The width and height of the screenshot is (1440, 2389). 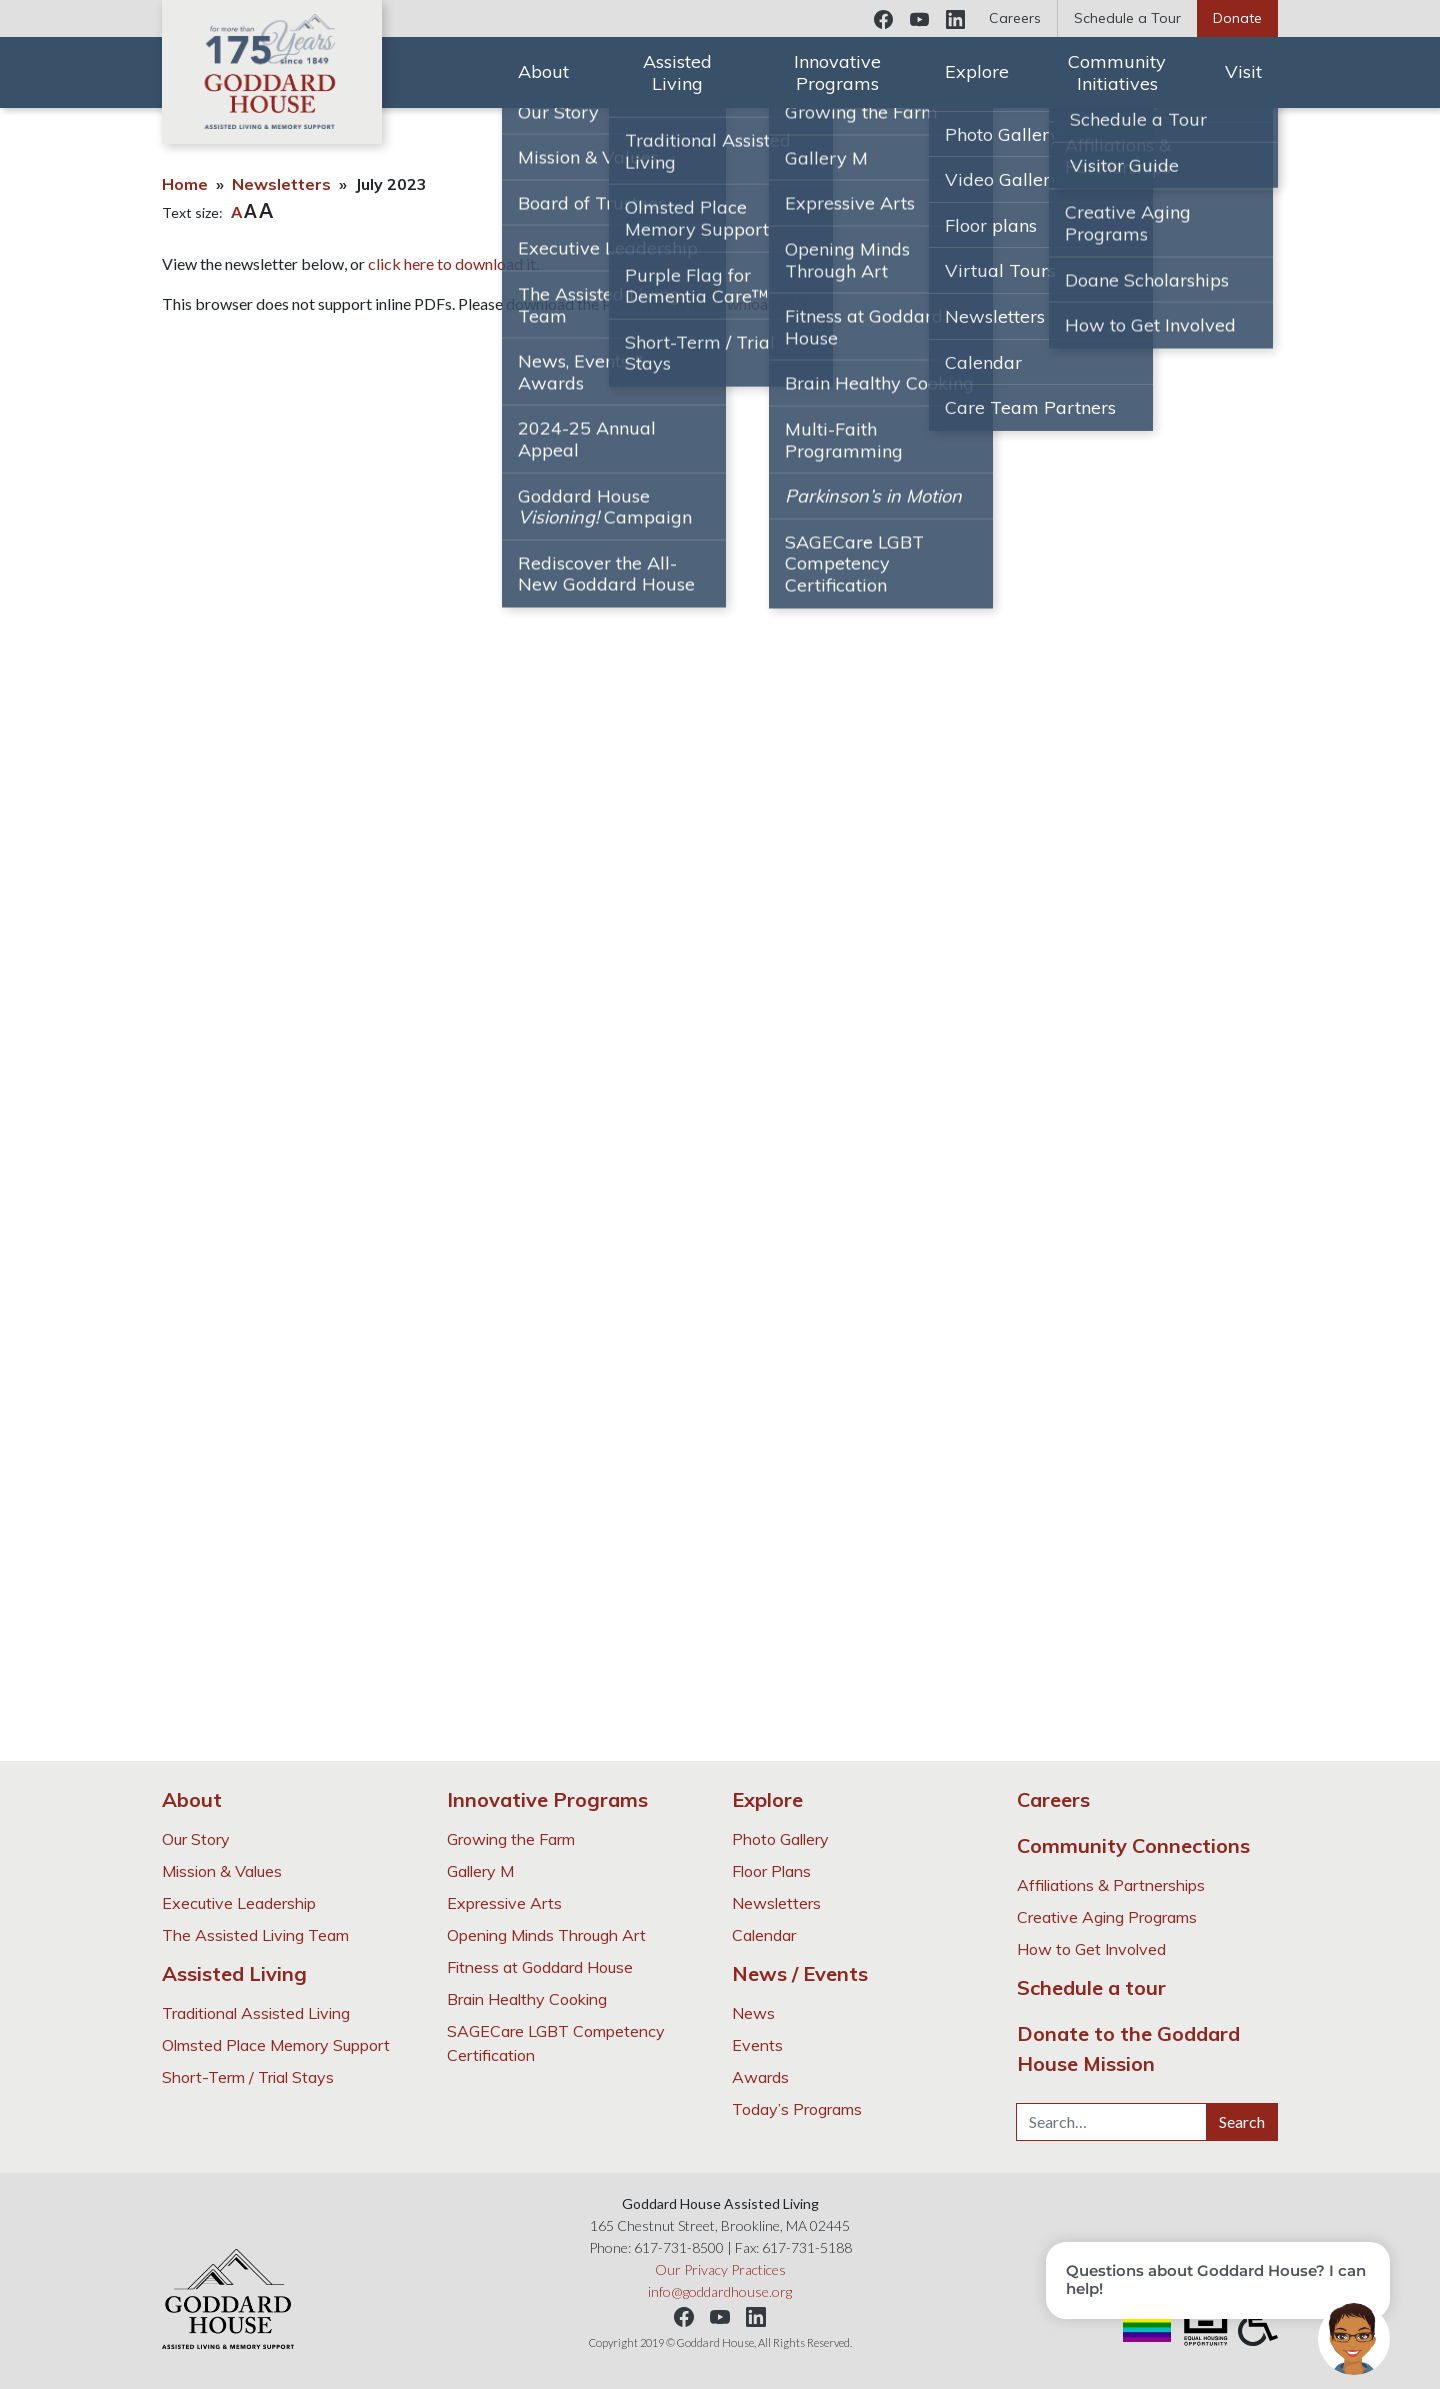 I want to click on Careers, so click(x=1015, y=18).